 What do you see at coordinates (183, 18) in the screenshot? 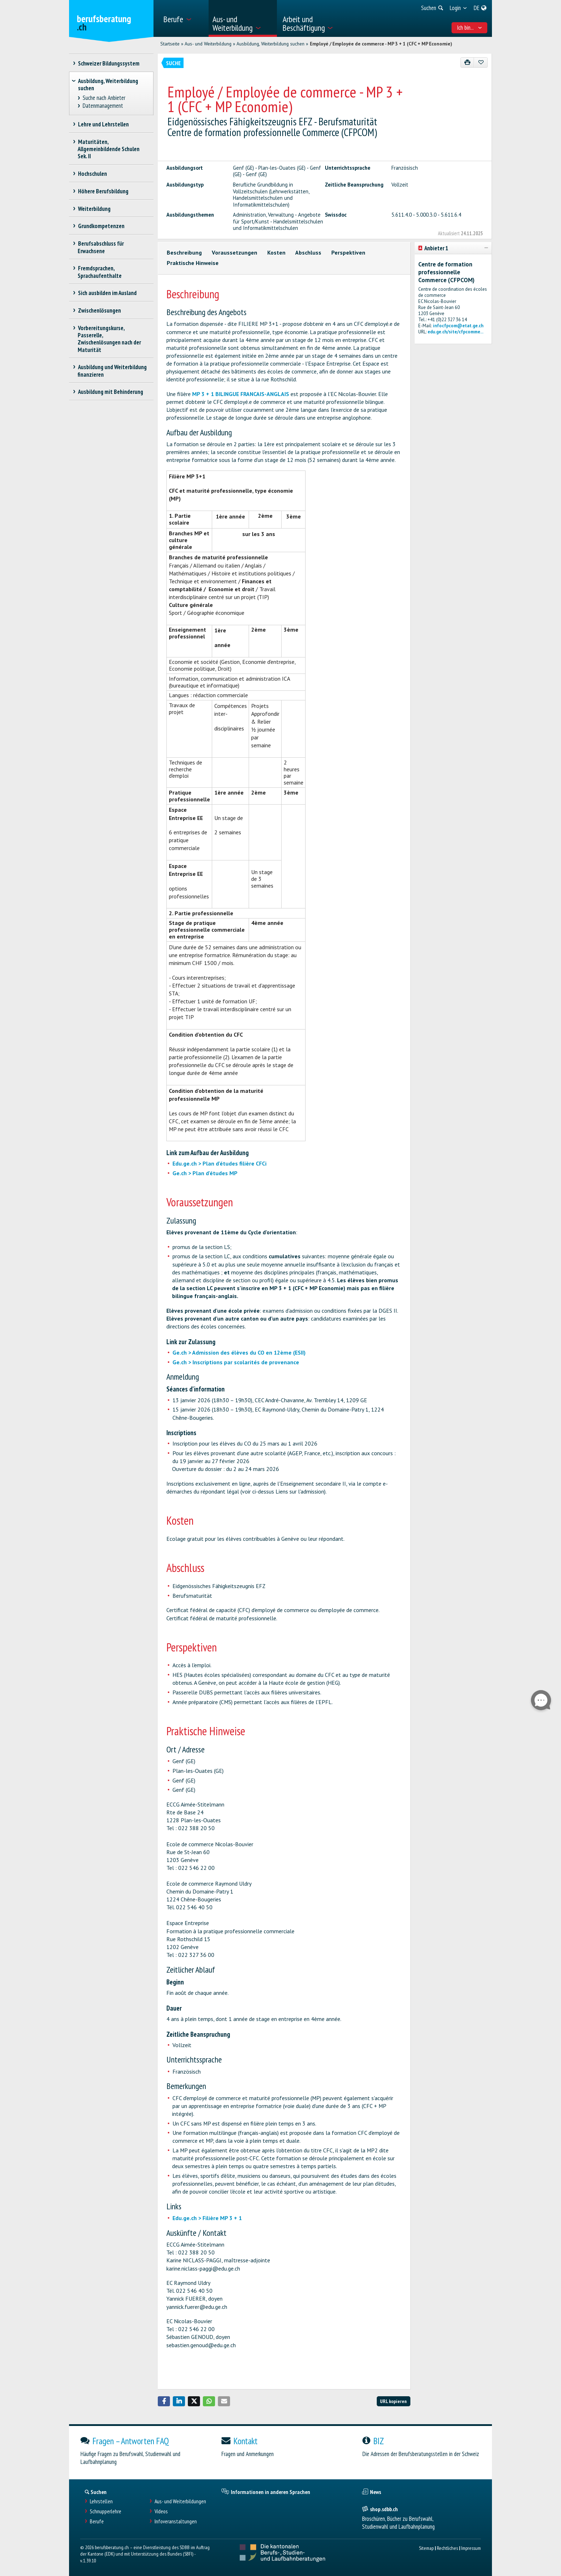
I see `[menuitem]` at bounding box center [183, 18].